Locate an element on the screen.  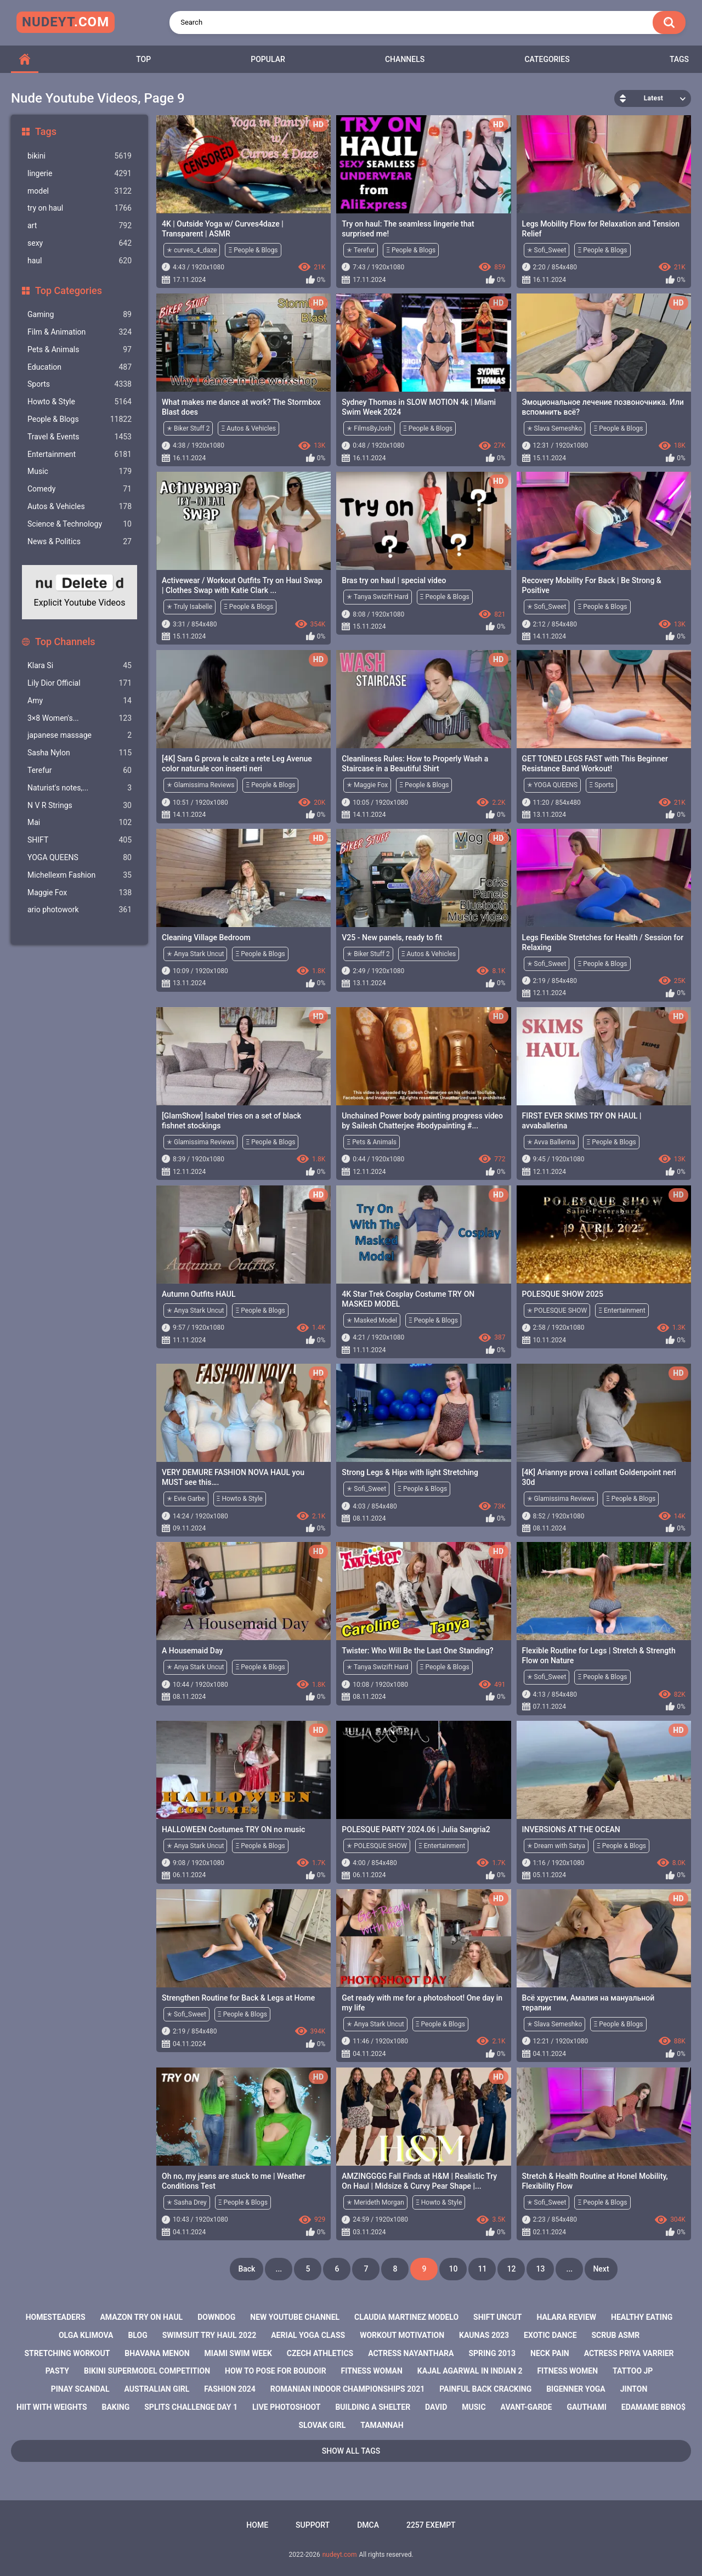
workout motivation is located at coordinates (402, 2335).